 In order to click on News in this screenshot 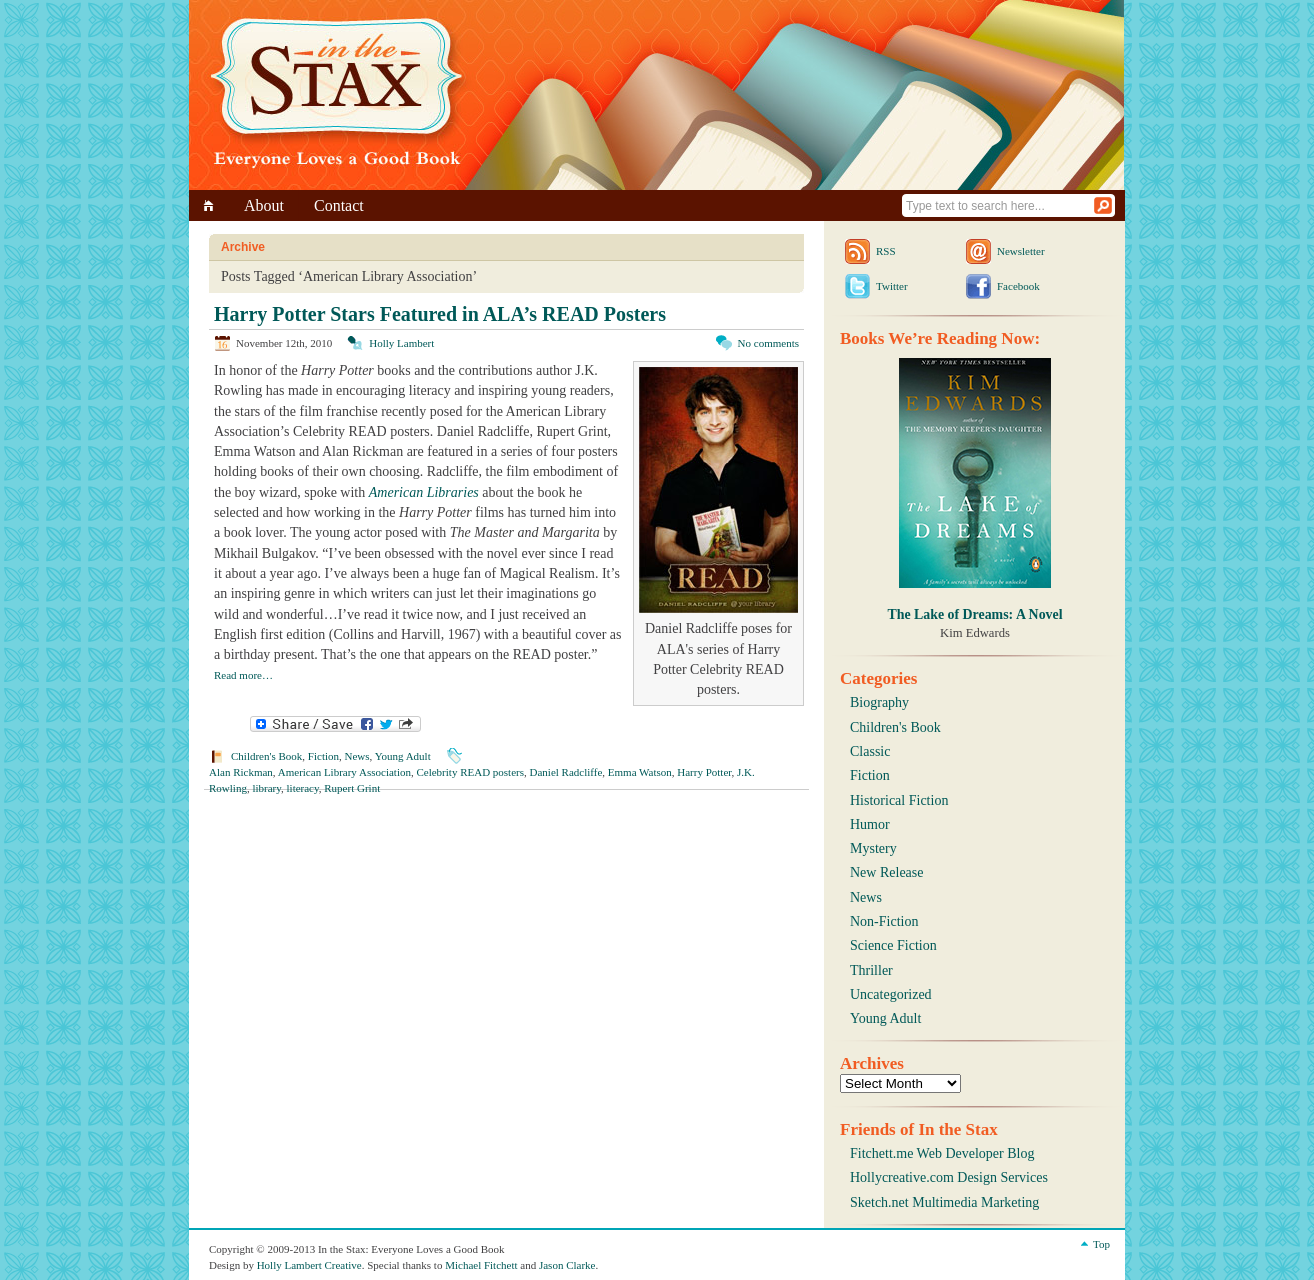, I will do `click(357, 756)`.